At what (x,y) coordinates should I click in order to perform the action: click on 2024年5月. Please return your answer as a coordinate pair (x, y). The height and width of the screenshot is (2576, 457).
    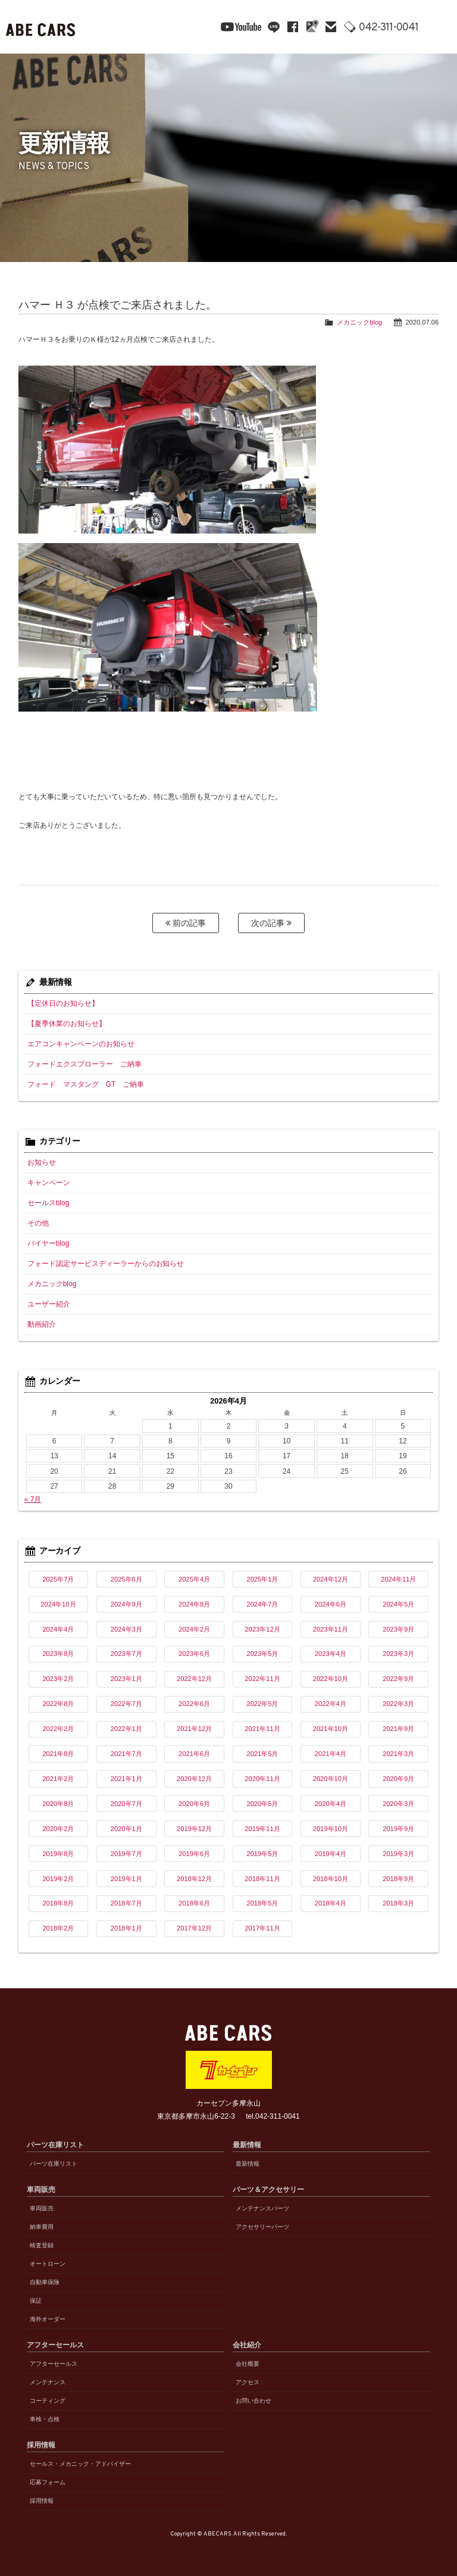
    Looking at the image, I should click on (398, 1604).